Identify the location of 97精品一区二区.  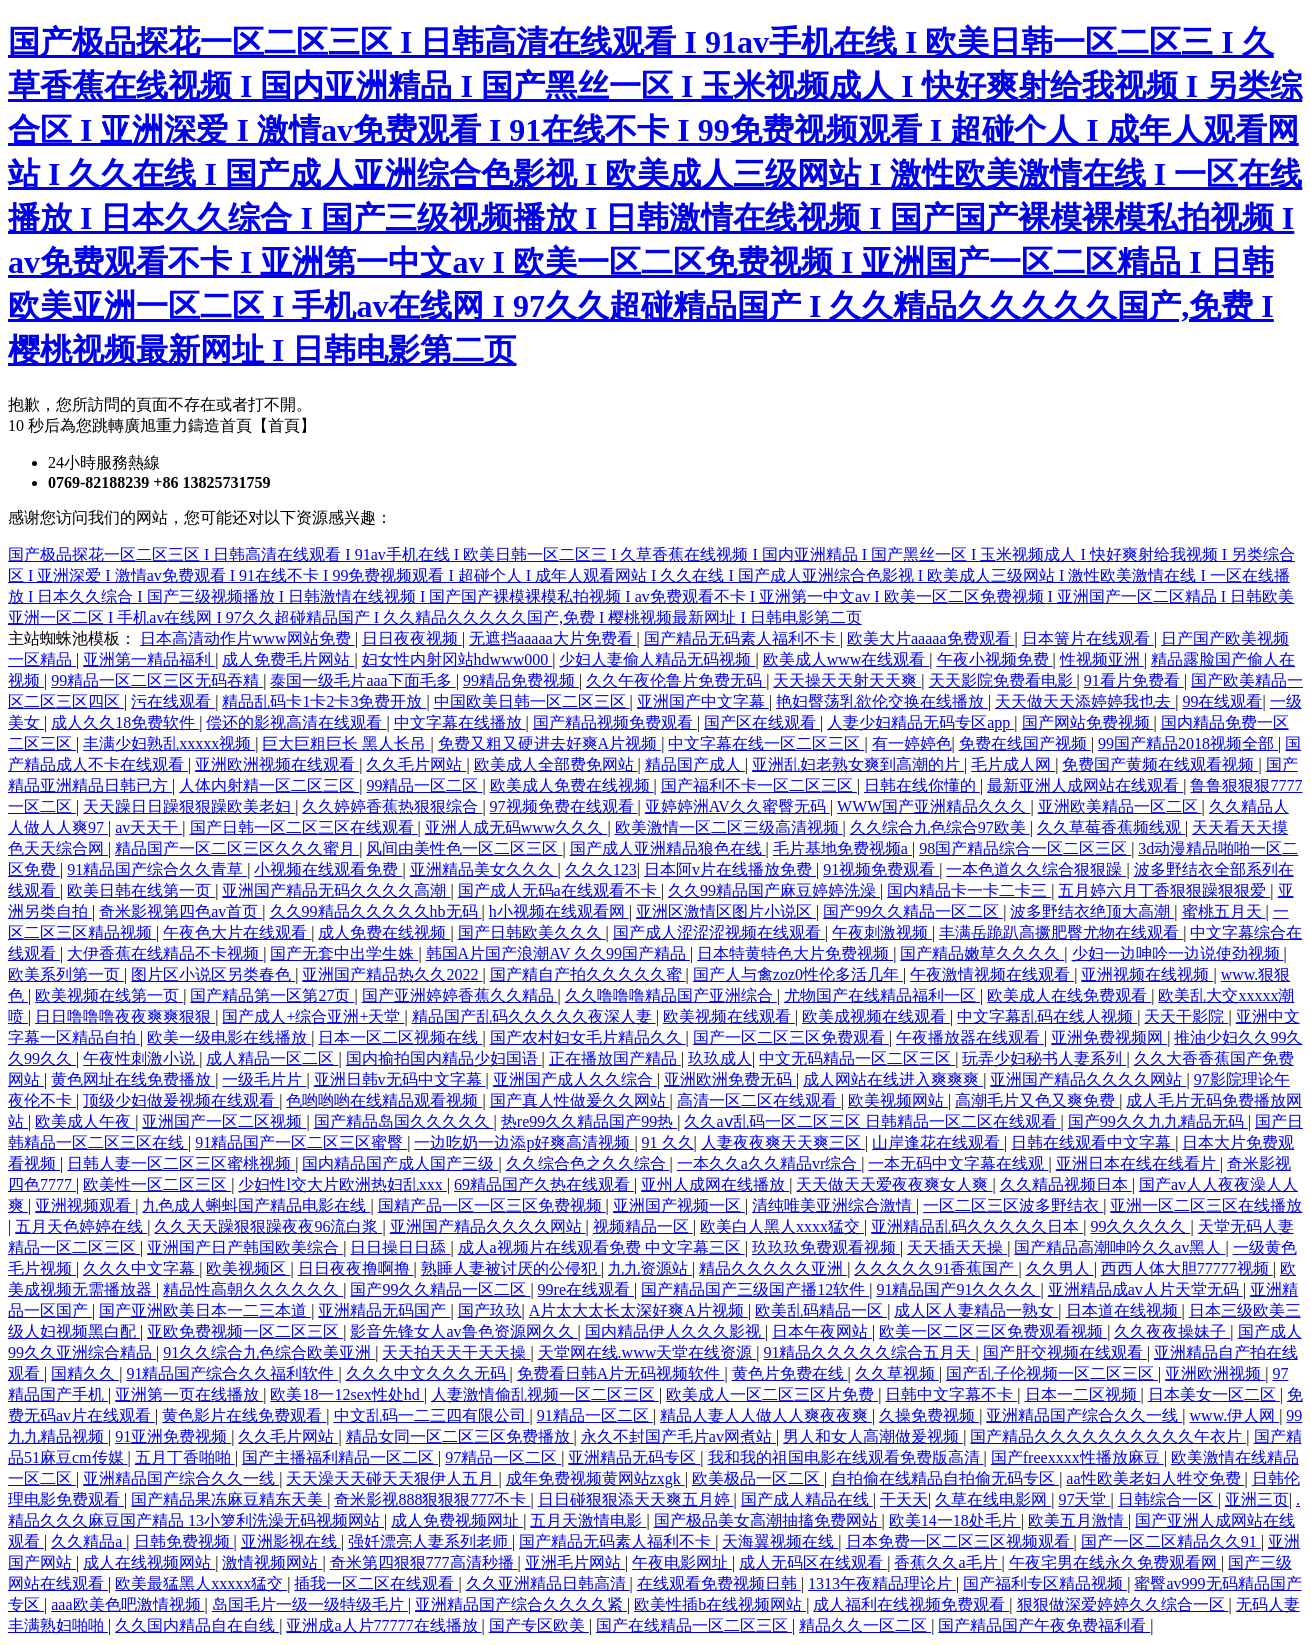
(503, 1457).